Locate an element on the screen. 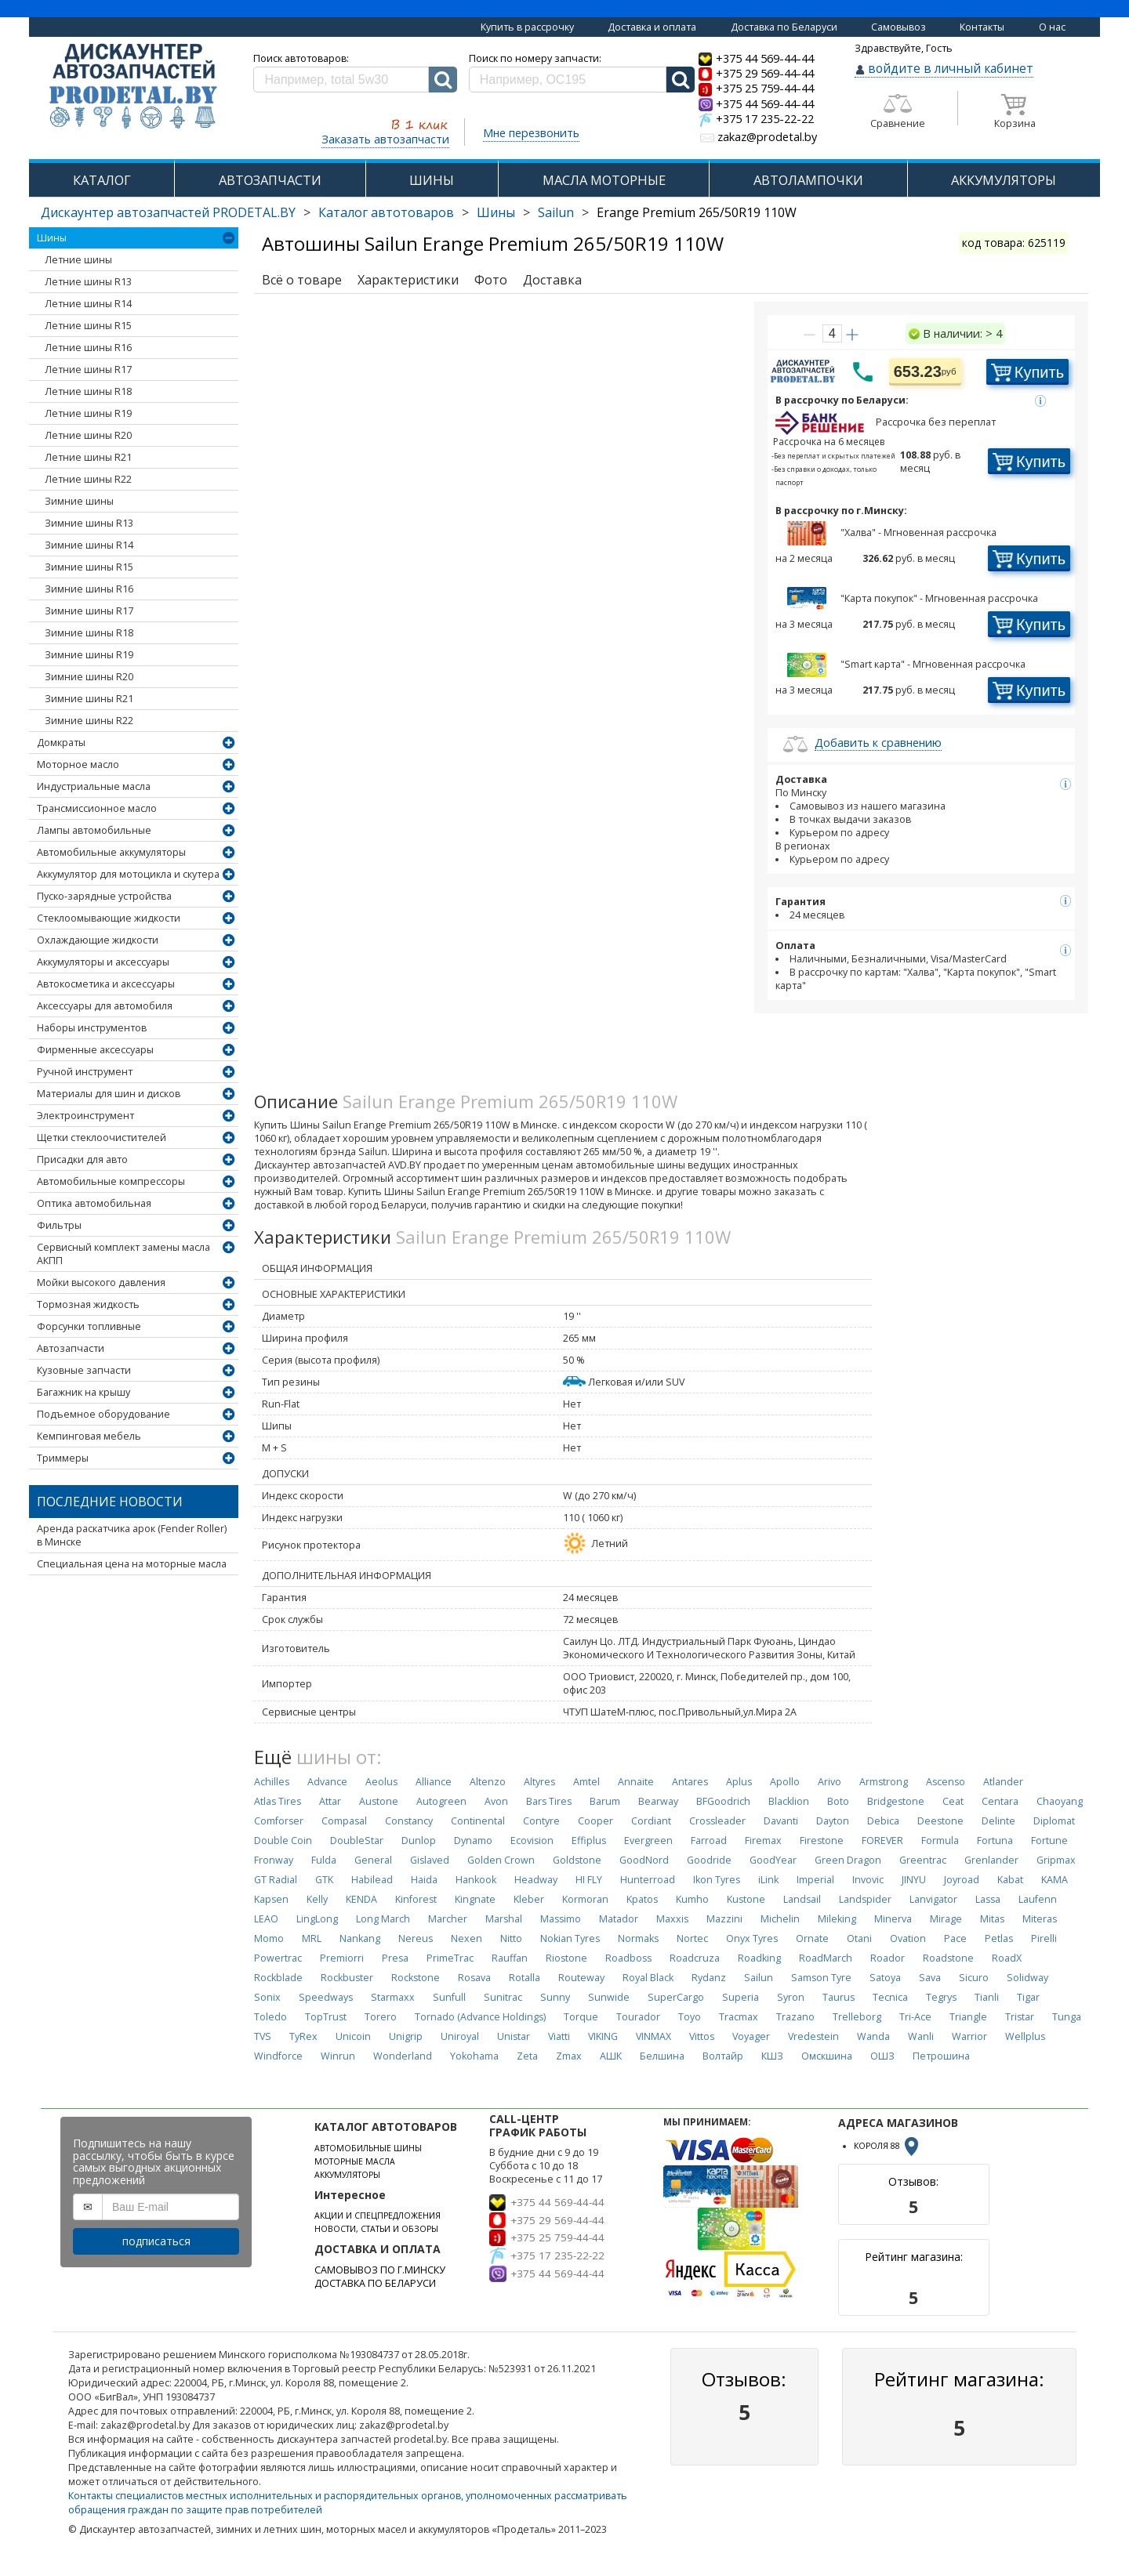 This screenshot has width=1129, height=2576. Diplomat is located at coordinates (1054, 1821).